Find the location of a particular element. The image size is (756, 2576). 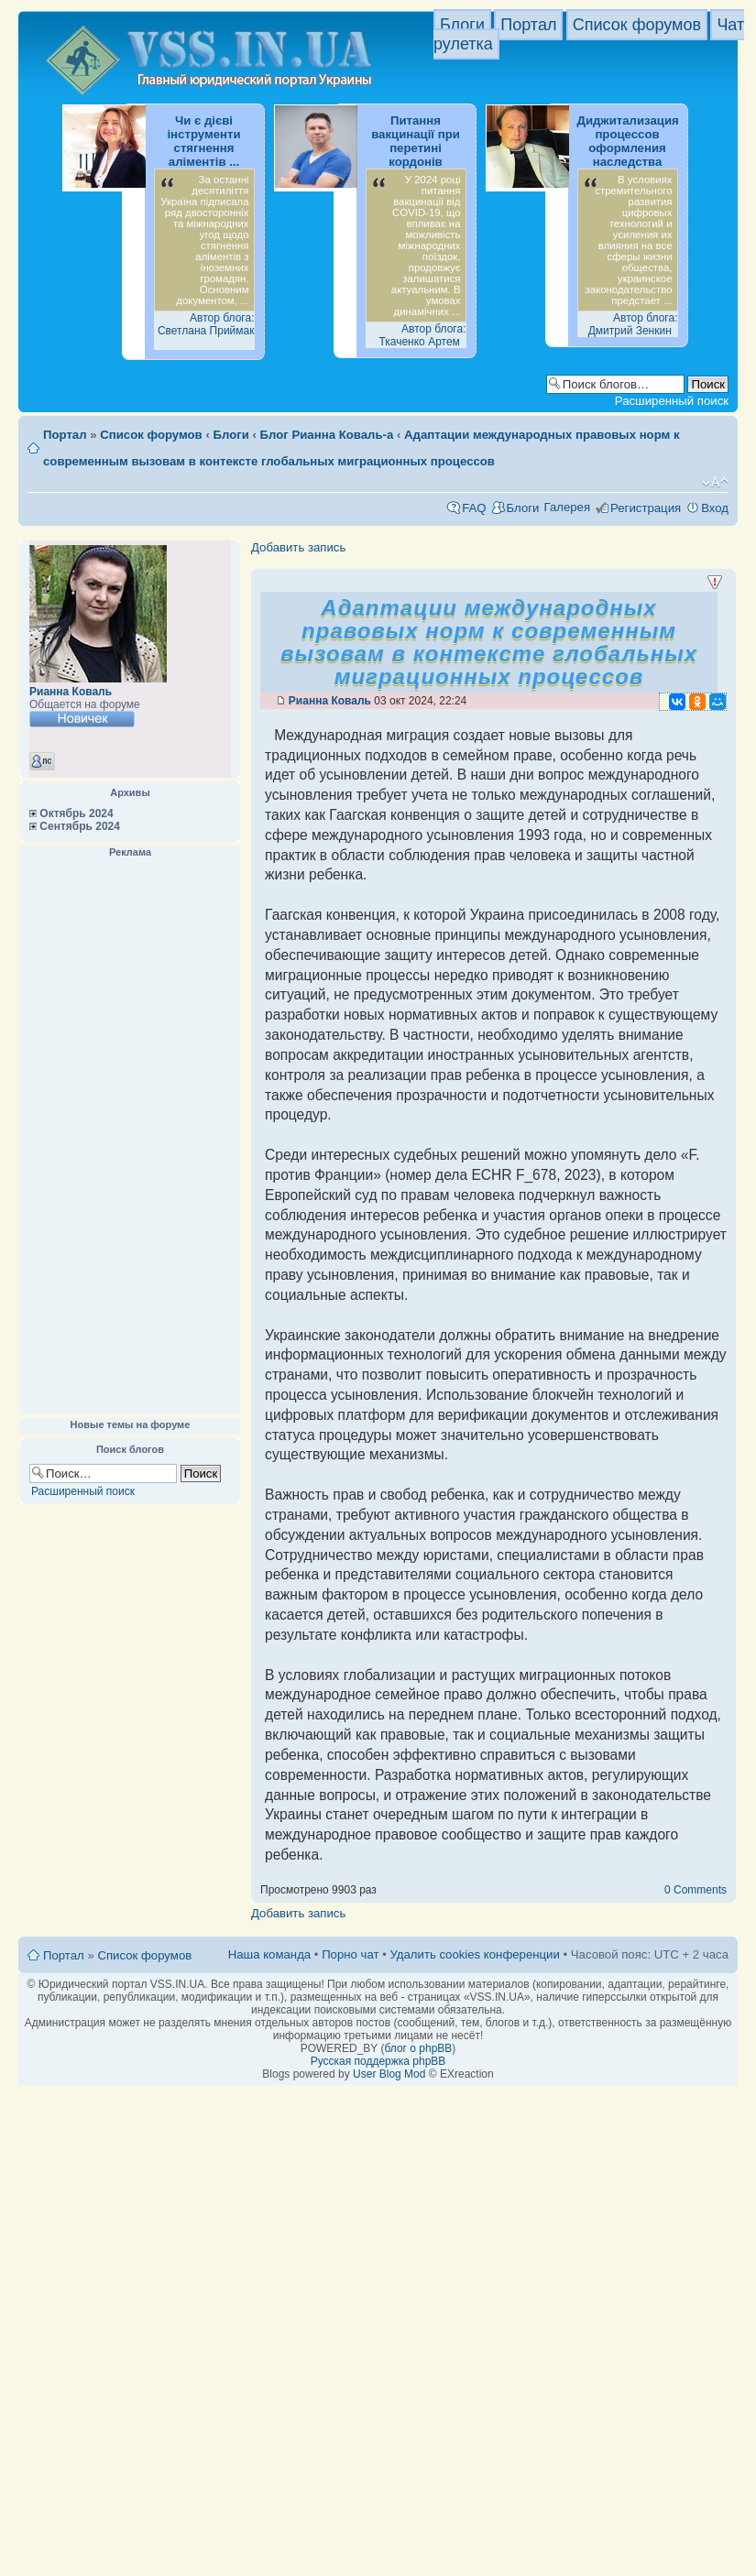

Вход is located at coordinates (715, 508).